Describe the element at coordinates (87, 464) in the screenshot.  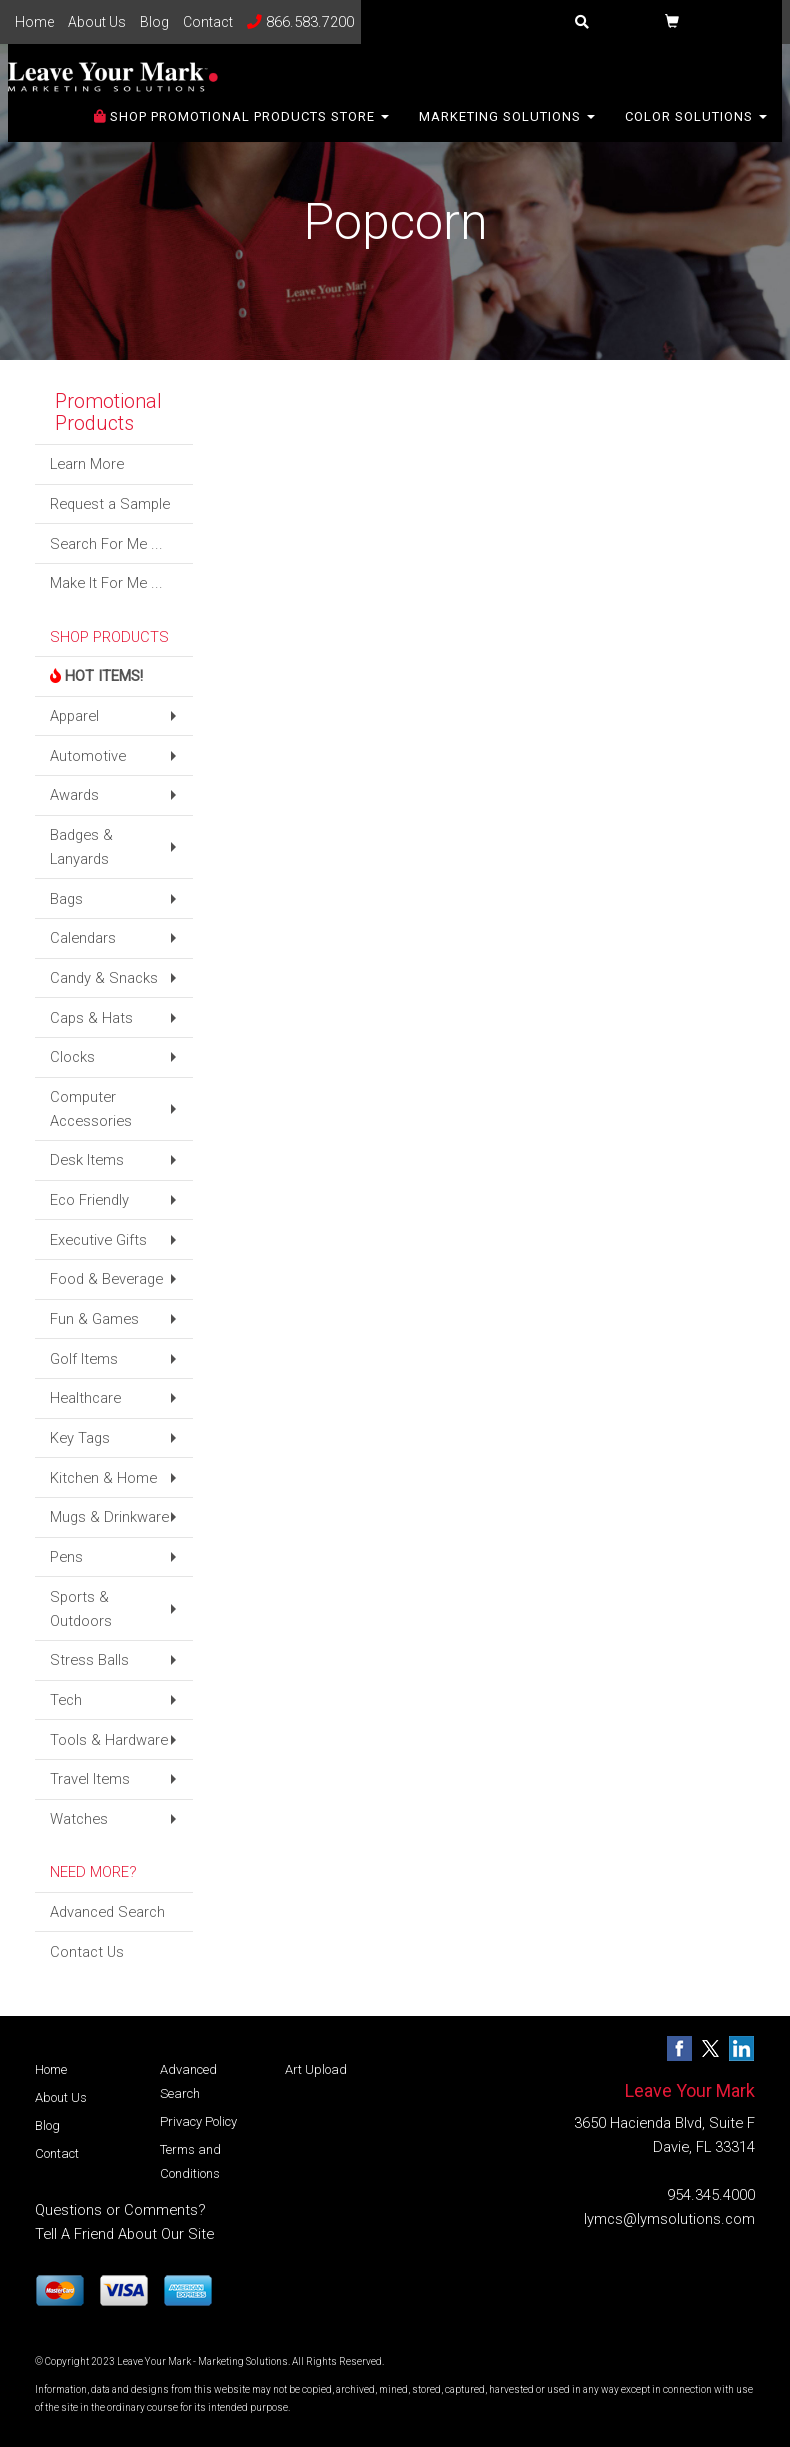
I see `Learn More` at that location.